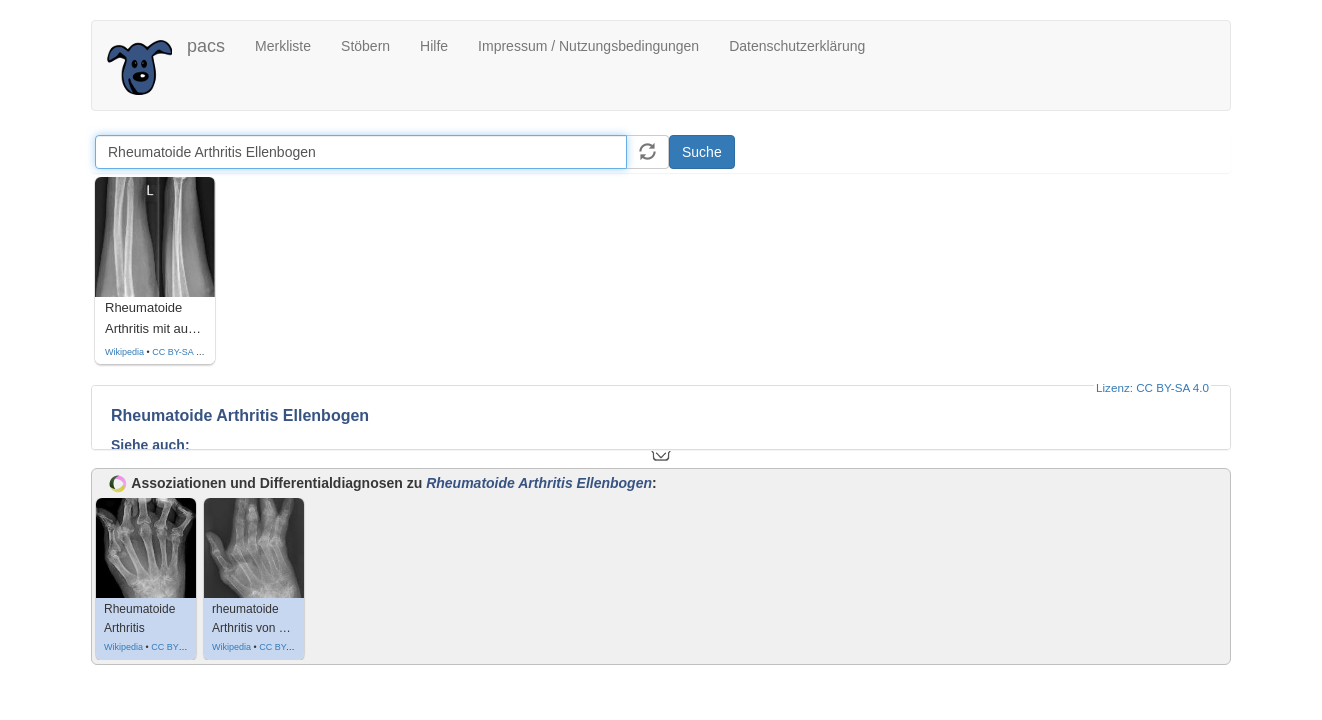 This screenshot has height=720, width=1322. I want to click on CC BY-SA 4.0, so click(180, 352).